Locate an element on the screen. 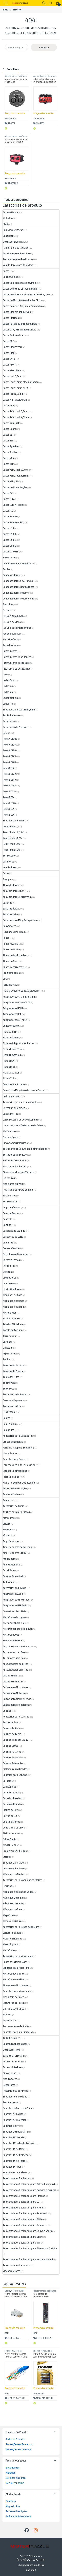 This screenshot has width=62, height=2576. Efeitos de Luz is located at coordinates (10, 1810).